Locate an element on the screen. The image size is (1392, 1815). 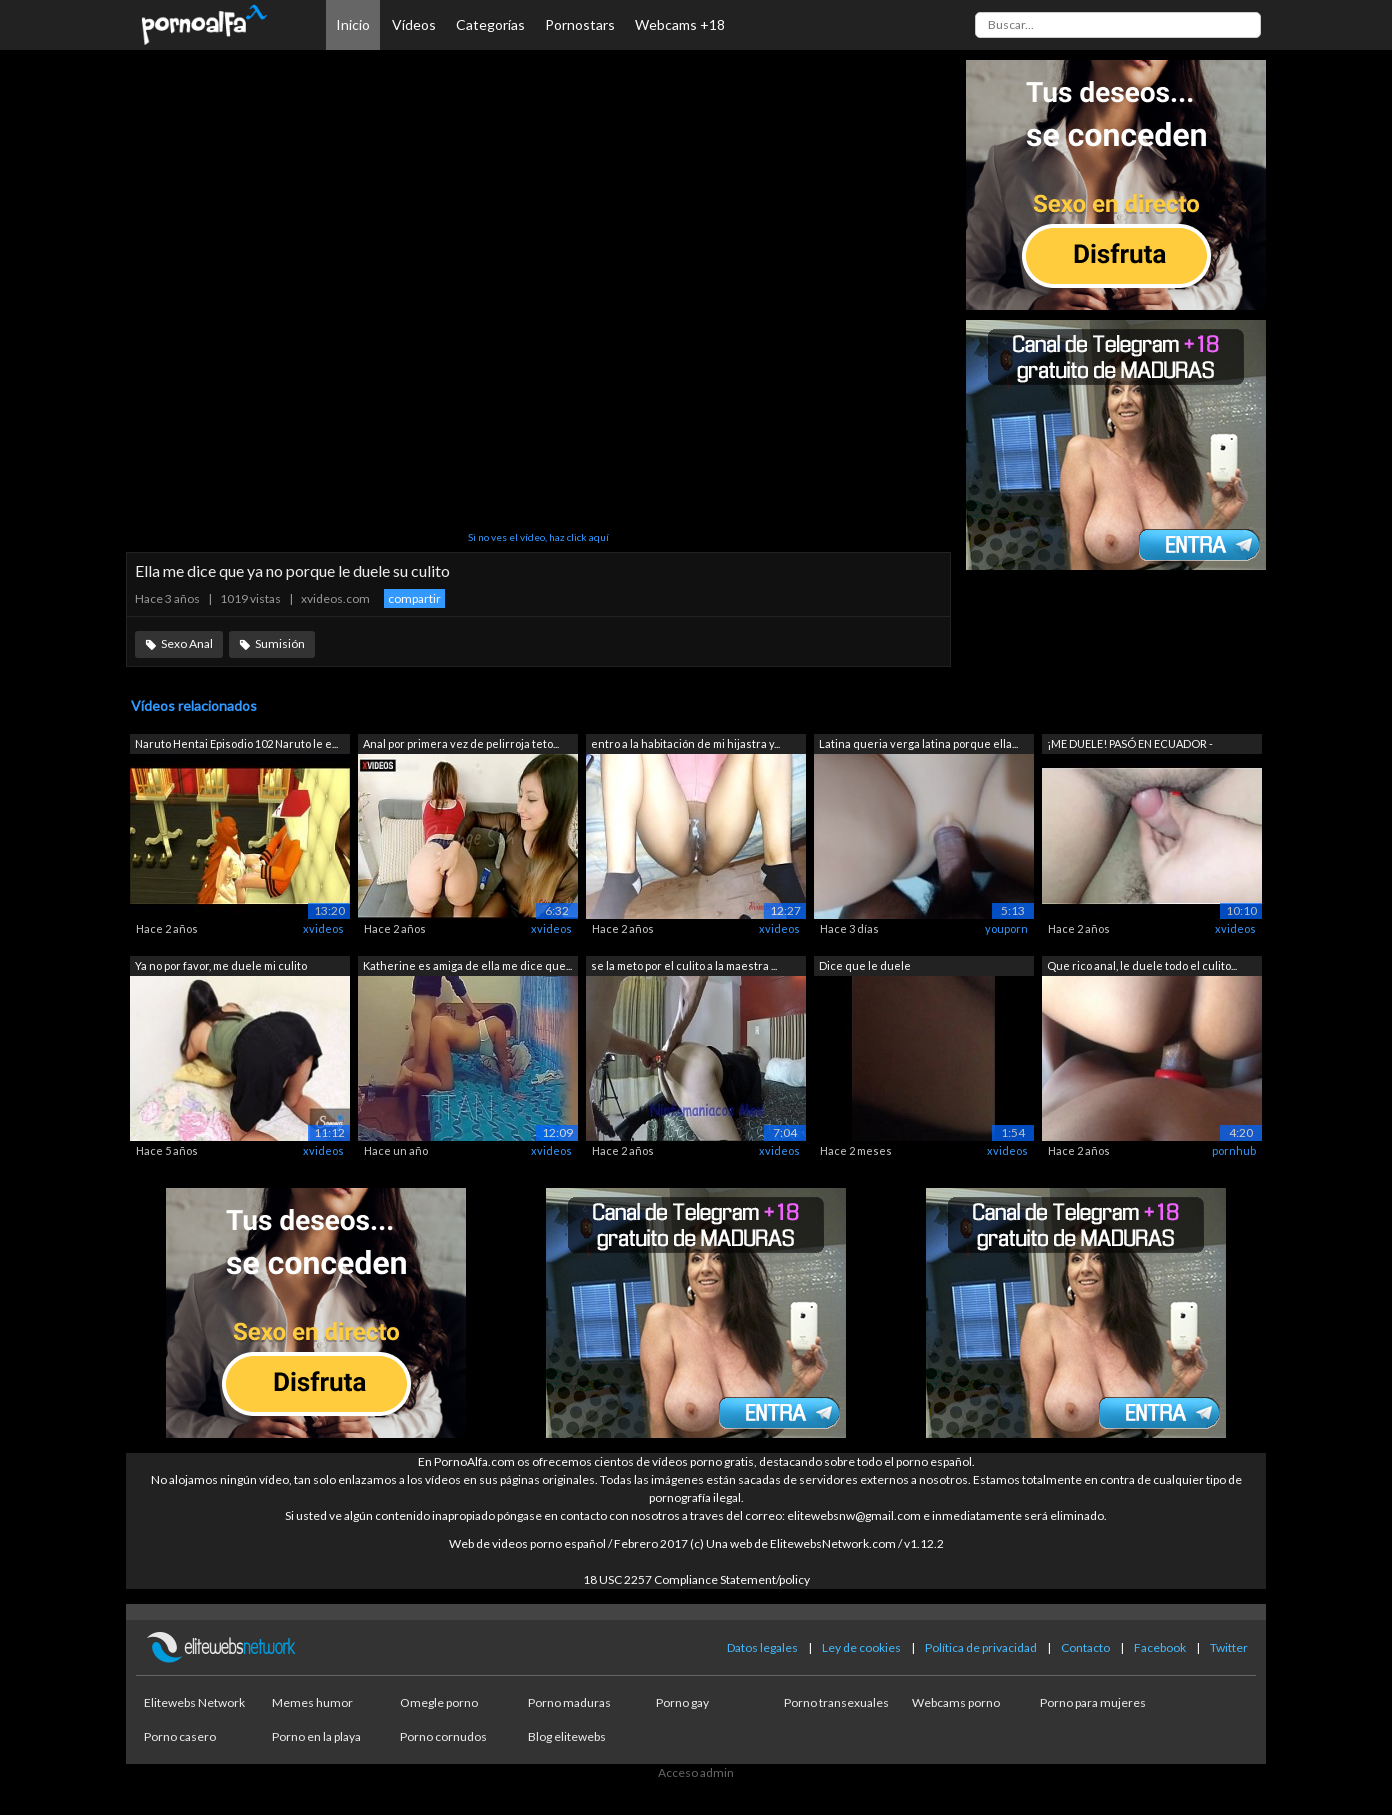
Katherine es amiga de ella me dice que... is located at coordinates (467, 965).